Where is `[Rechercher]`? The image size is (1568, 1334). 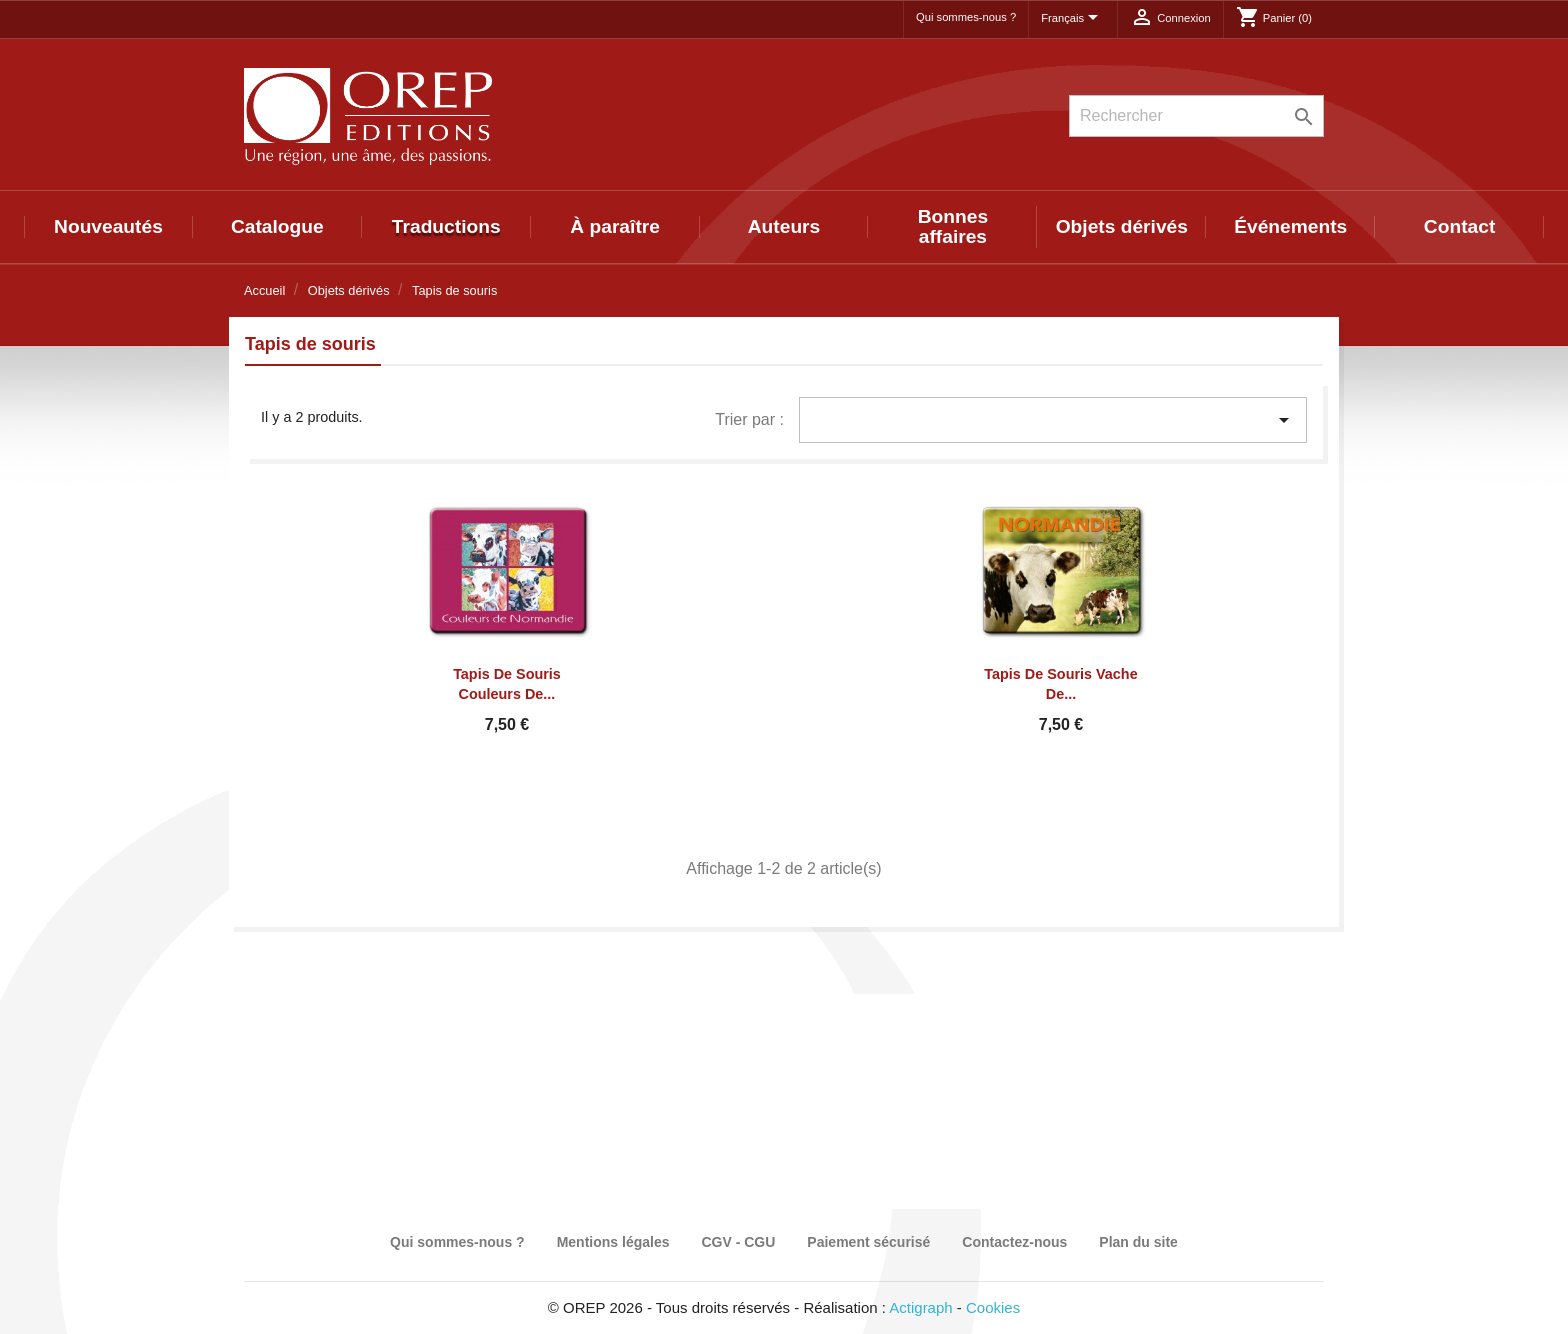
[Rechercher] is located at coordinates (1196, 116).